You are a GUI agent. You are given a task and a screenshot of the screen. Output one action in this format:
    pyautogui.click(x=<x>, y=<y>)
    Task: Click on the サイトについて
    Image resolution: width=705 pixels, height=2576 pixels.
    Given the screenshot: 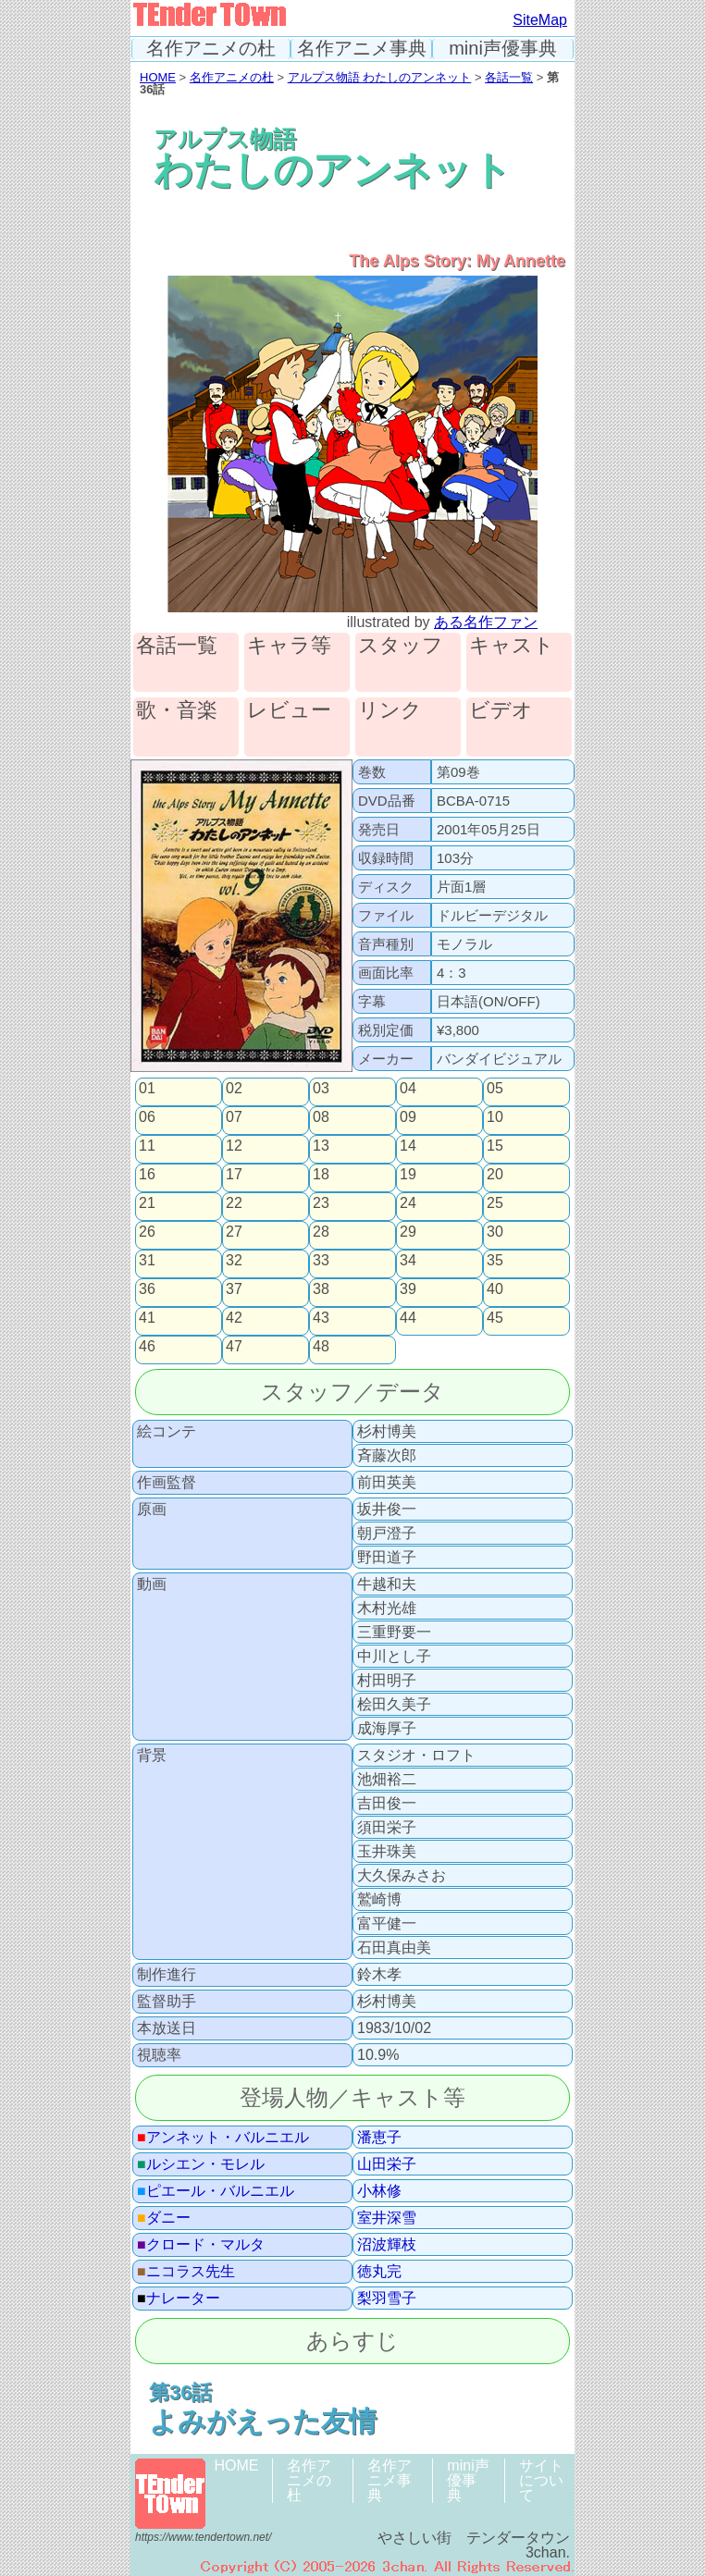 What is the action you would take?
    pyautogui.click(x=541, y=2480)
    